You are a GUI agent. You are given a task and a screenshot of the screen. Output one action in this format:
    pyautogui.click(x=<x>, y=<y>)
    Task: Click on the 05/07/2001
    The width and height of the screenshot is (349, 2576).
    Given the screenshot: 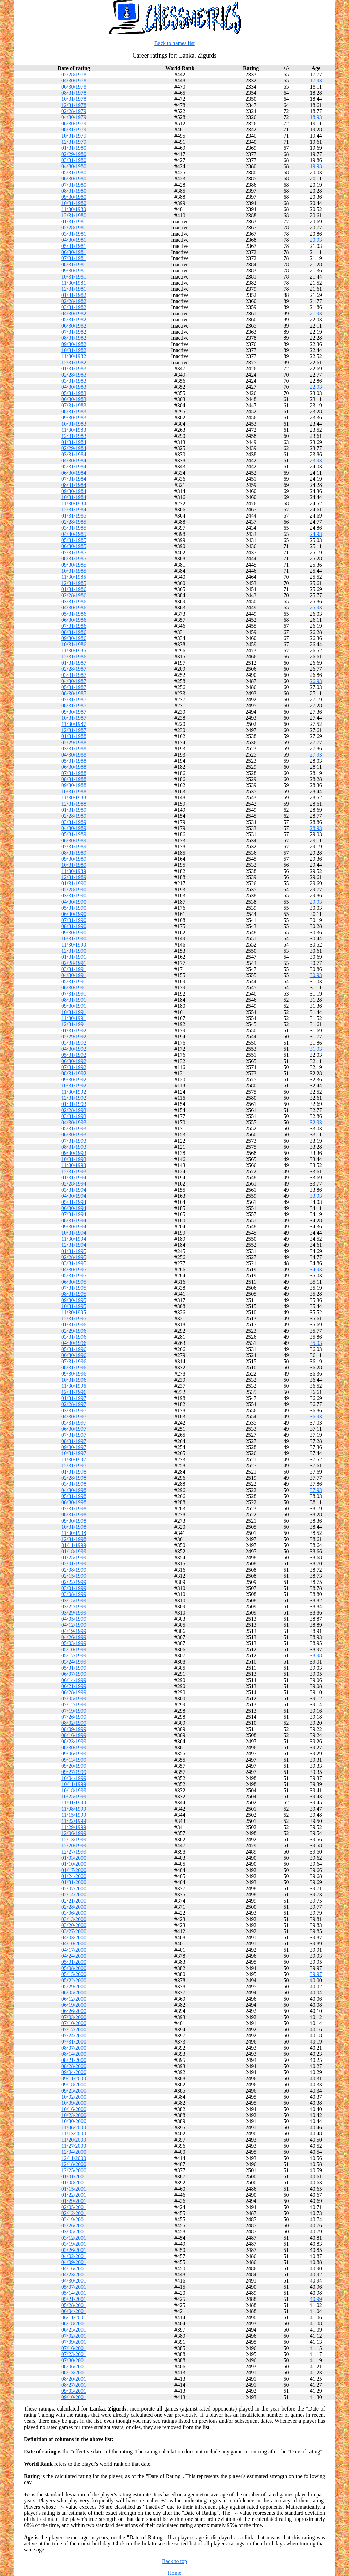 What is the action you would take?
    pyautogui.click(x=73, y=2287)
    